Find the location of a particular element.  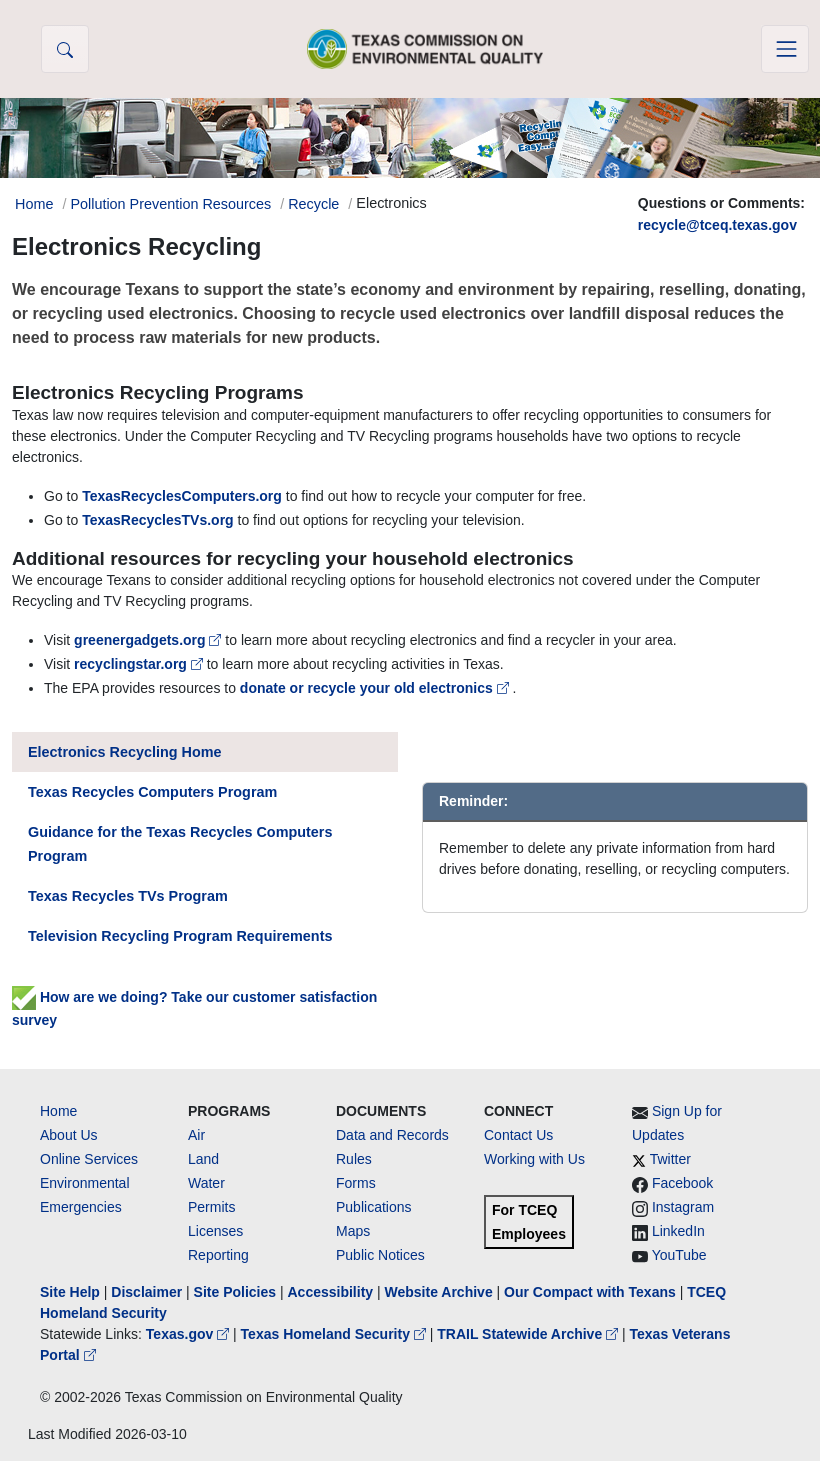

YouTube is located at coordinates (679, 1255).